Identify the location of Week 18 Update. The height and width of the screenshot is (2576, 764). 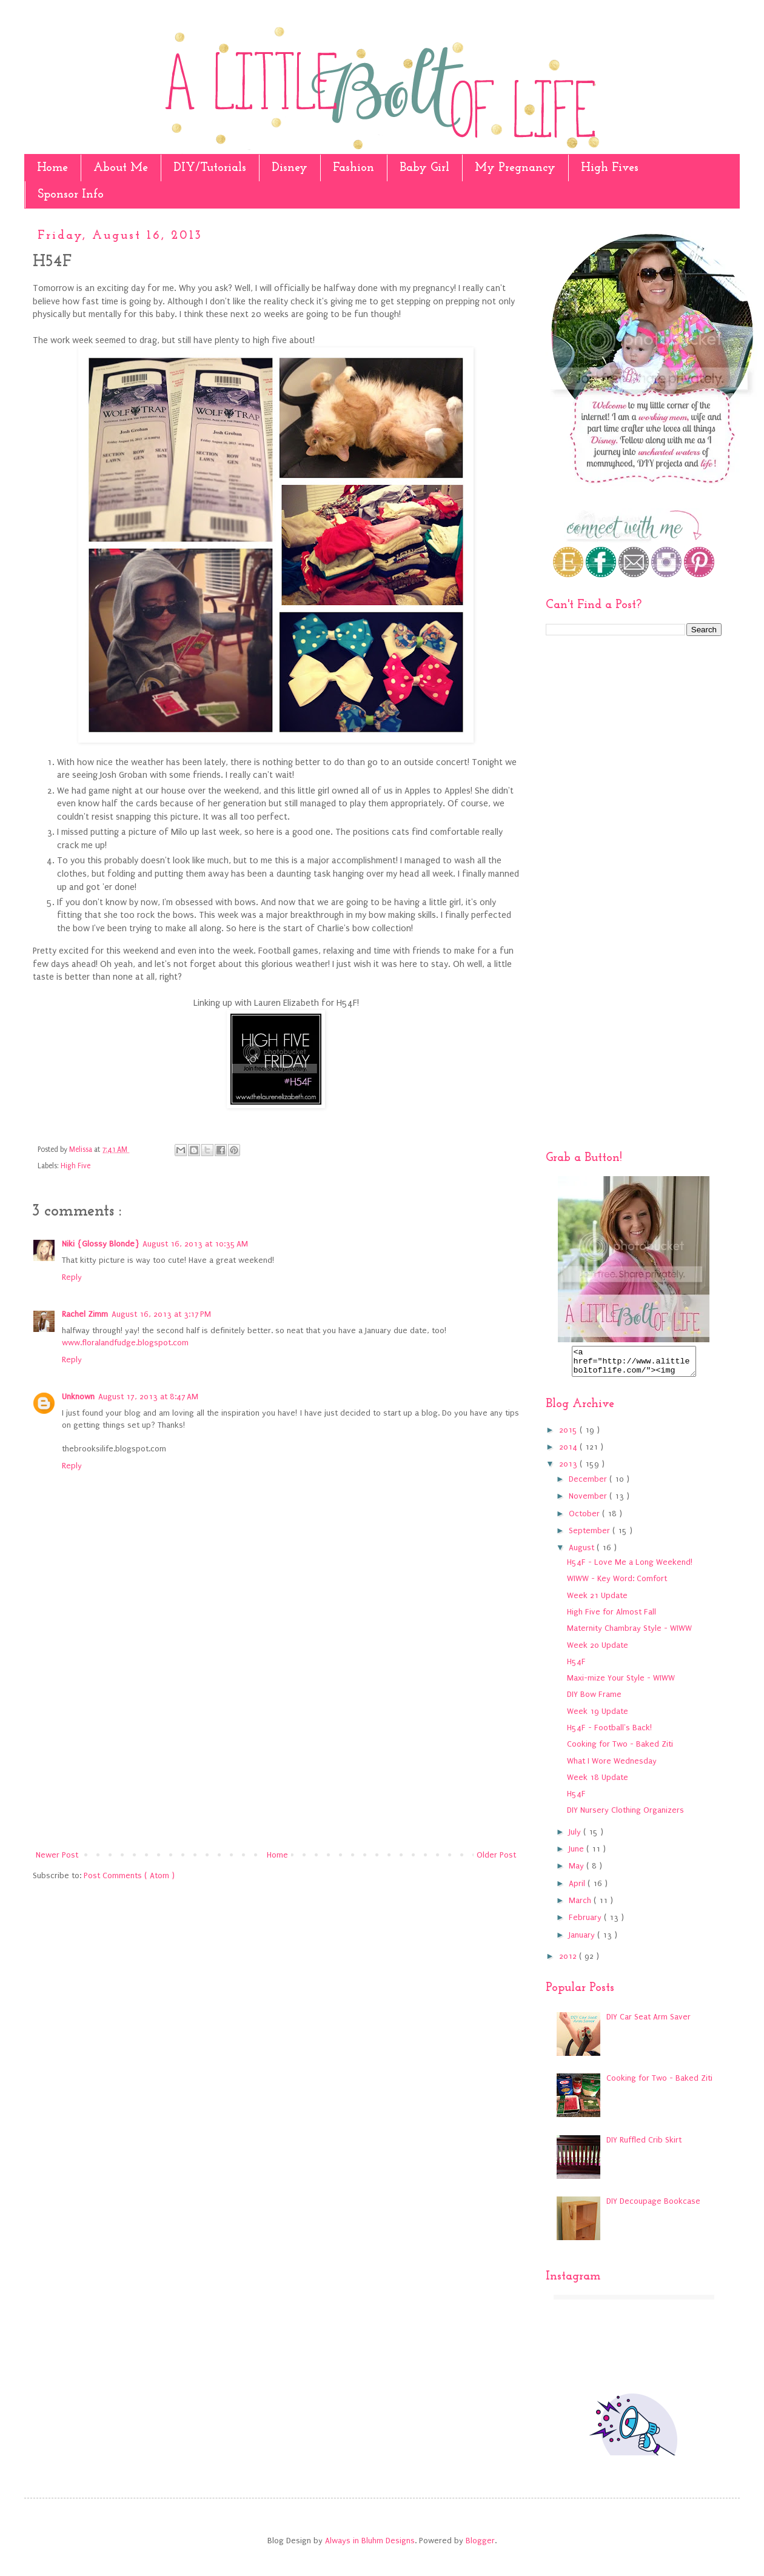
(597, 1782).